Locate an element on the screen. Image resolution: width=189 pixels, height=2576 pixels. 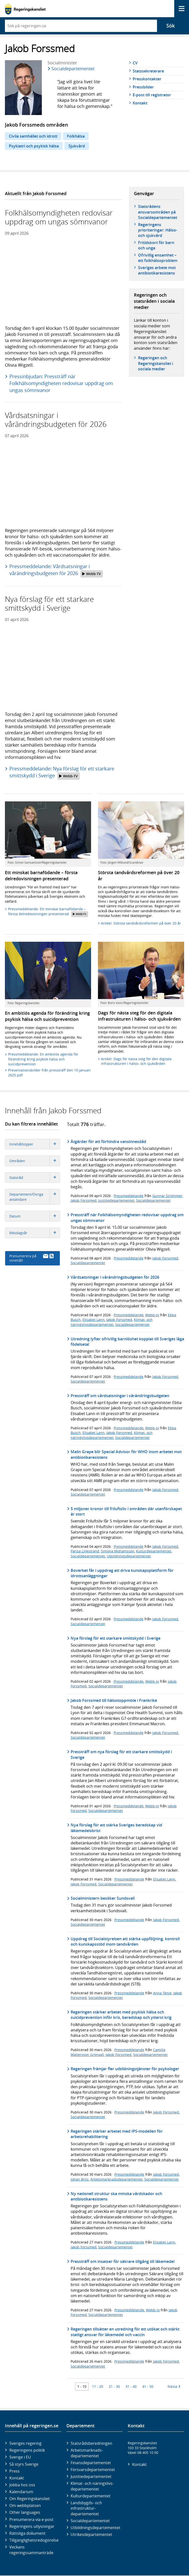
Justitiedepartementet is located at coordinates (116, 1200).